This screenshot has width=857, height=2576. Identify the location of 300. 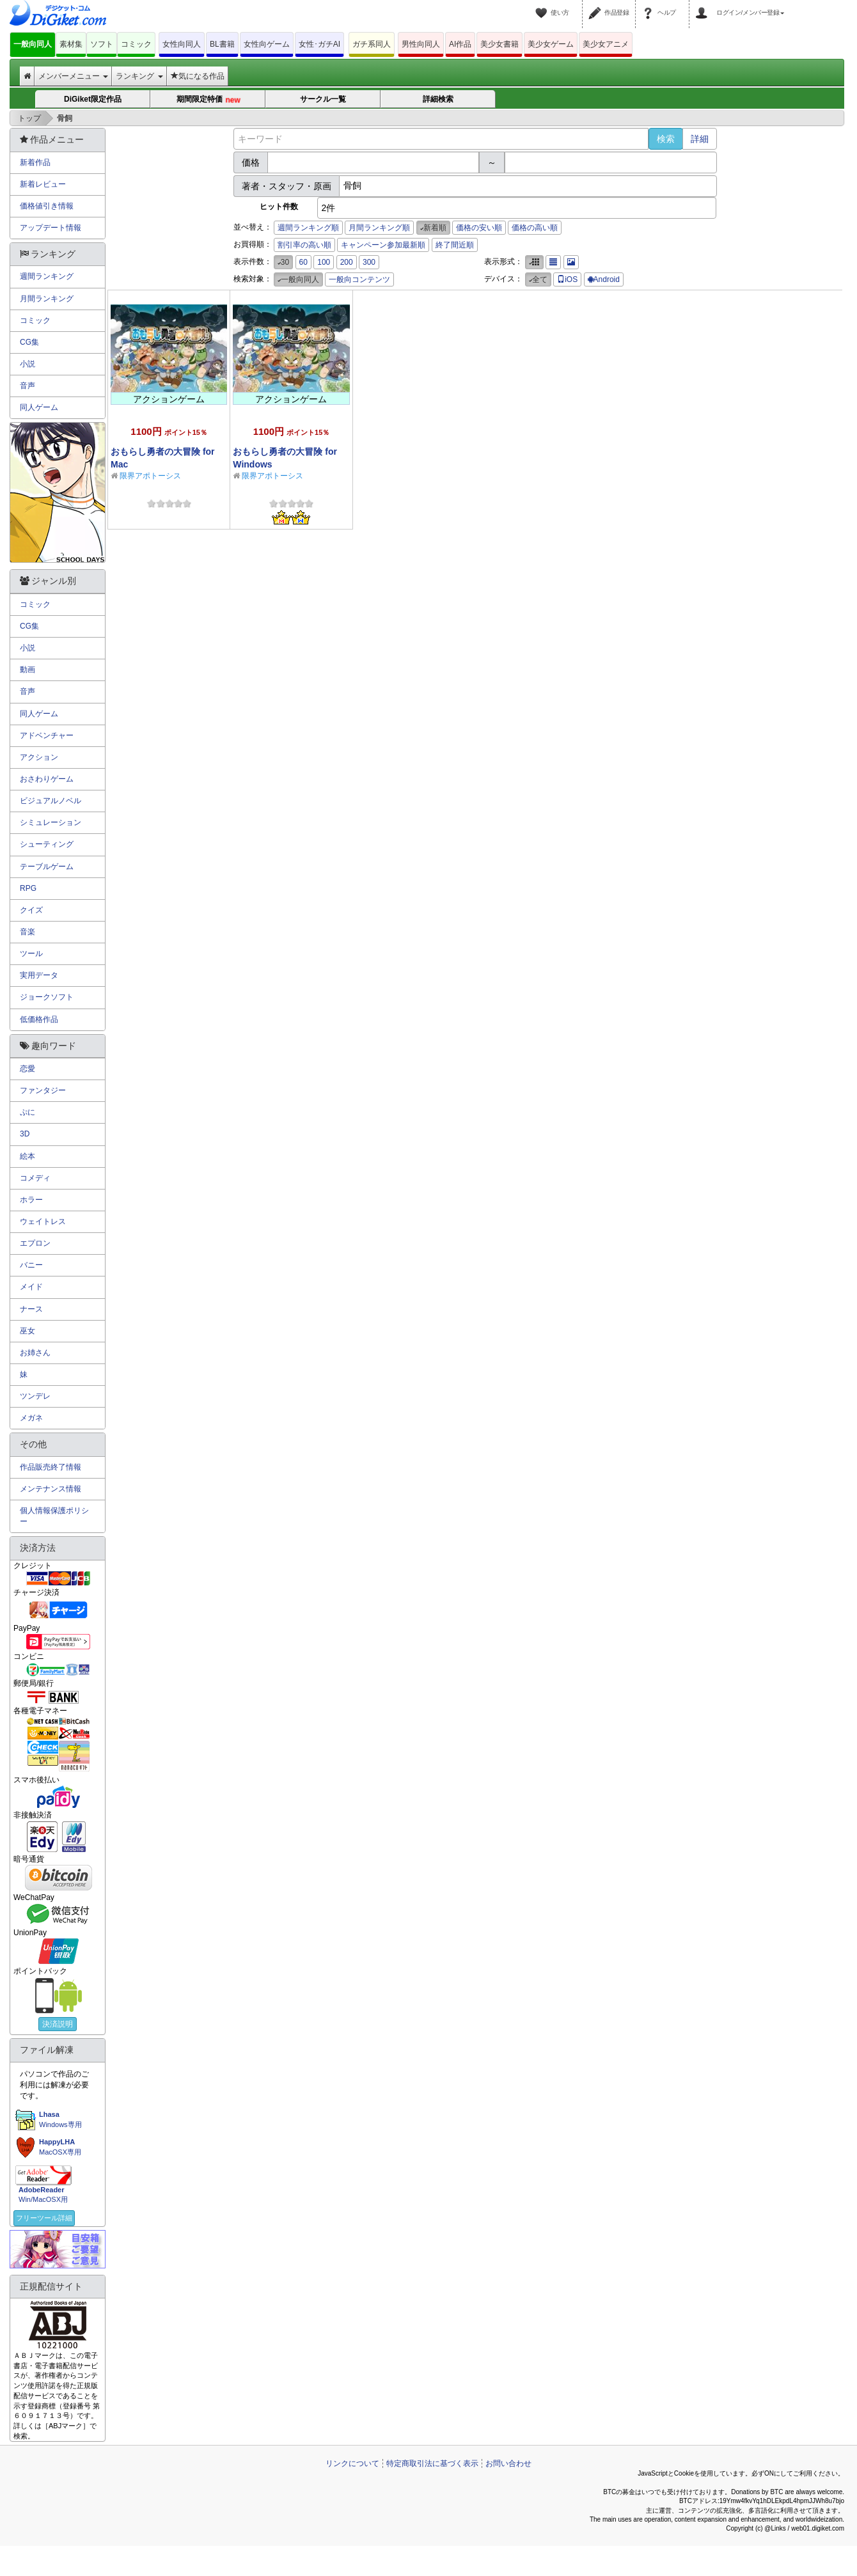
(369, 262).